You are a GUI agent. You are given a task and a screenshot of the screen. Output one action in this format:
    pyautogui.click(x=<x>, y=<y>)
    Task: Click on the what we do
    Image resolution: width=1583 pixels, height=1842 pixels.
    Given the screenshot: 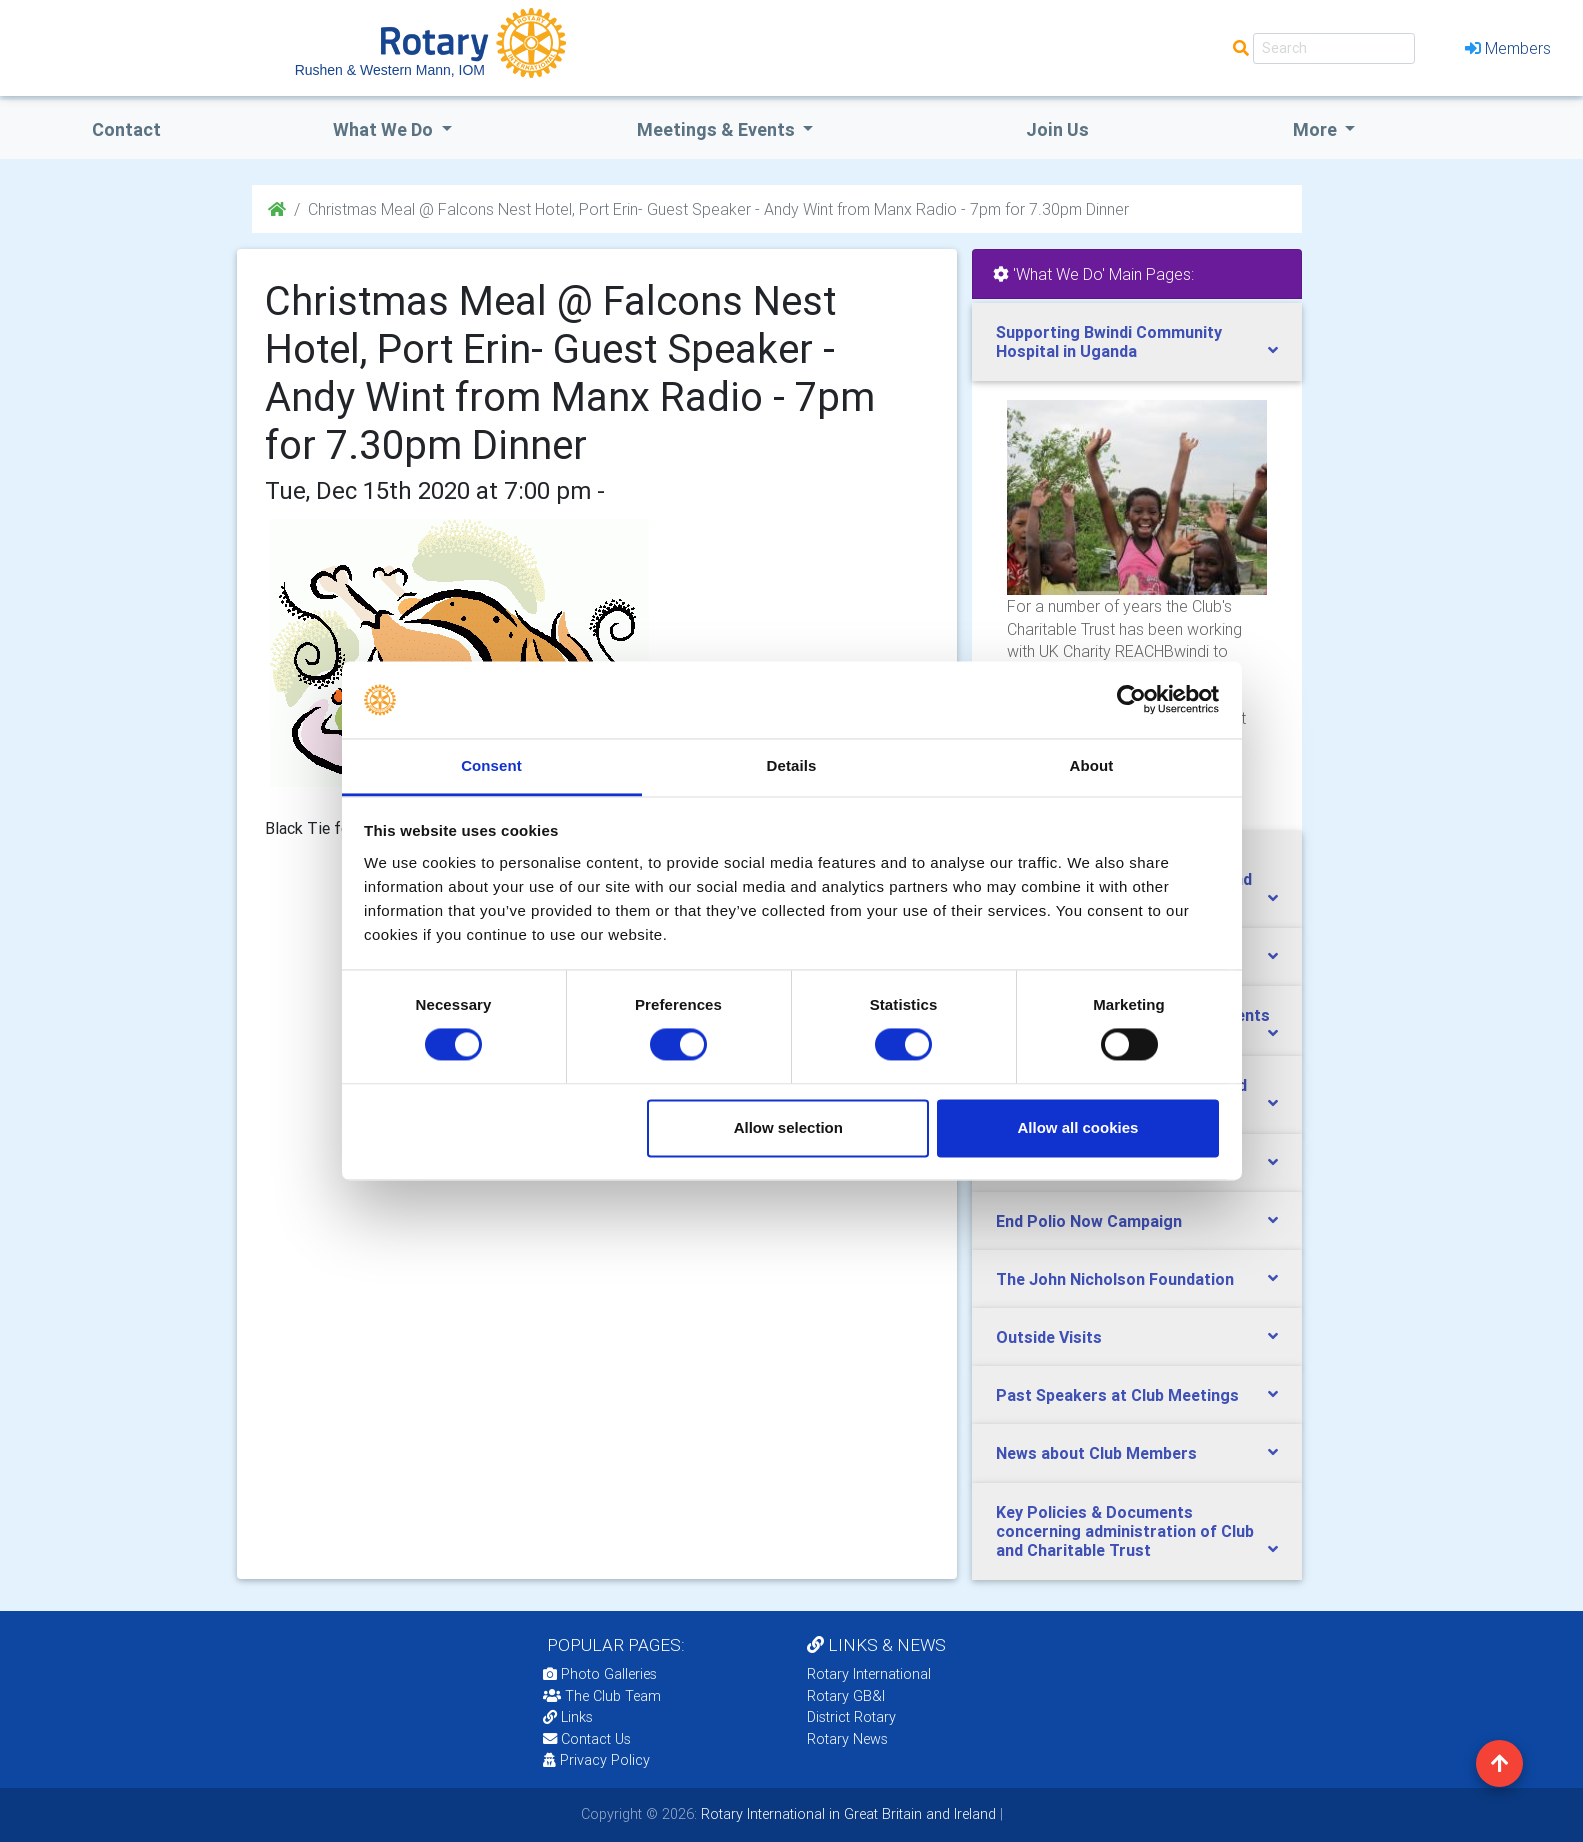 What is the action you would take?
    pyautogui.click(x=385, y=129)
    